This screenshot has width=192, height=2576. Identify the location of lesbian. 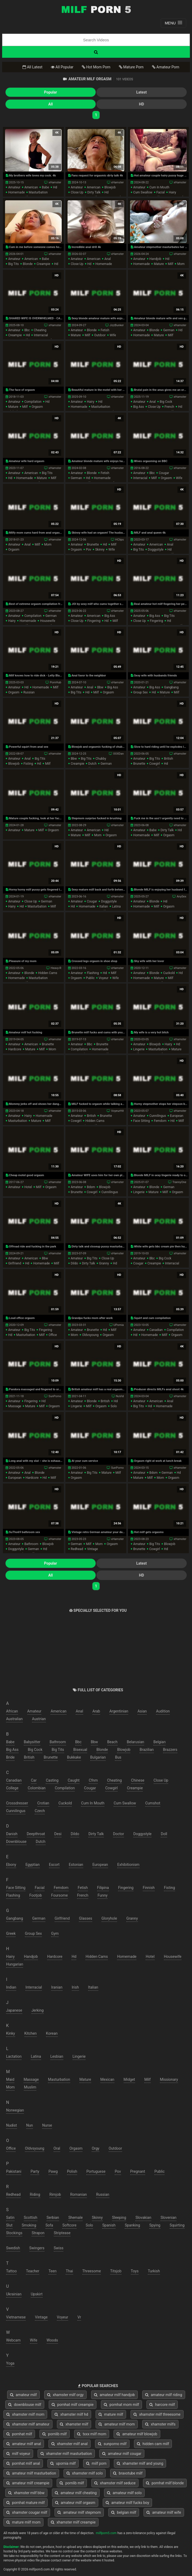
(56, 2056).